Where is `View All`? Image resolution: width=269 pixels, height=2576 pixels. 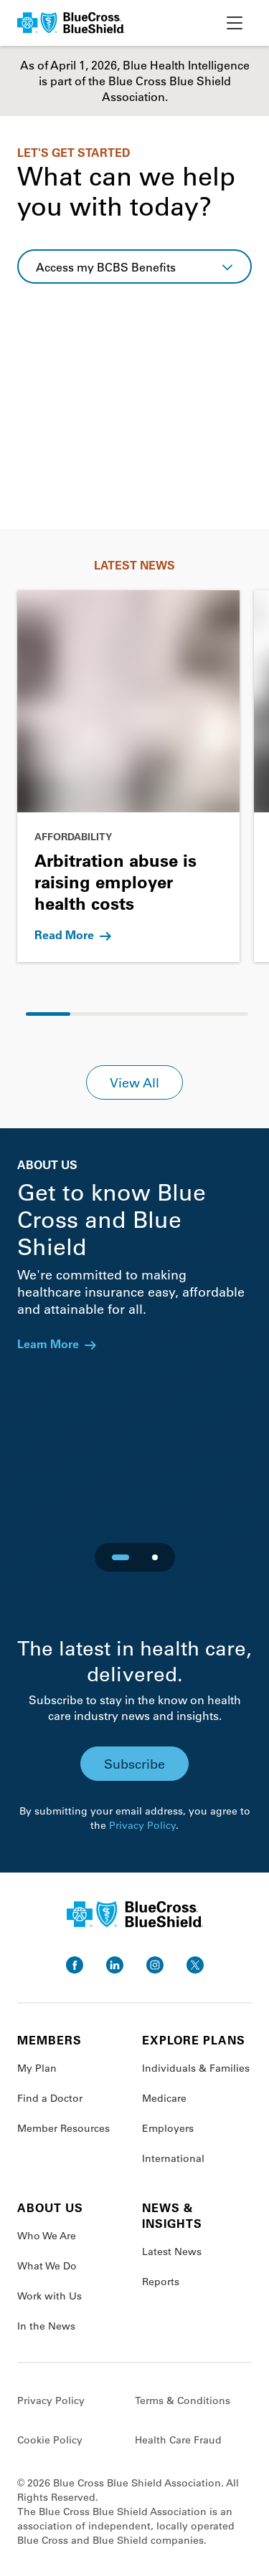
View All is located at coordinates (134, 1082).